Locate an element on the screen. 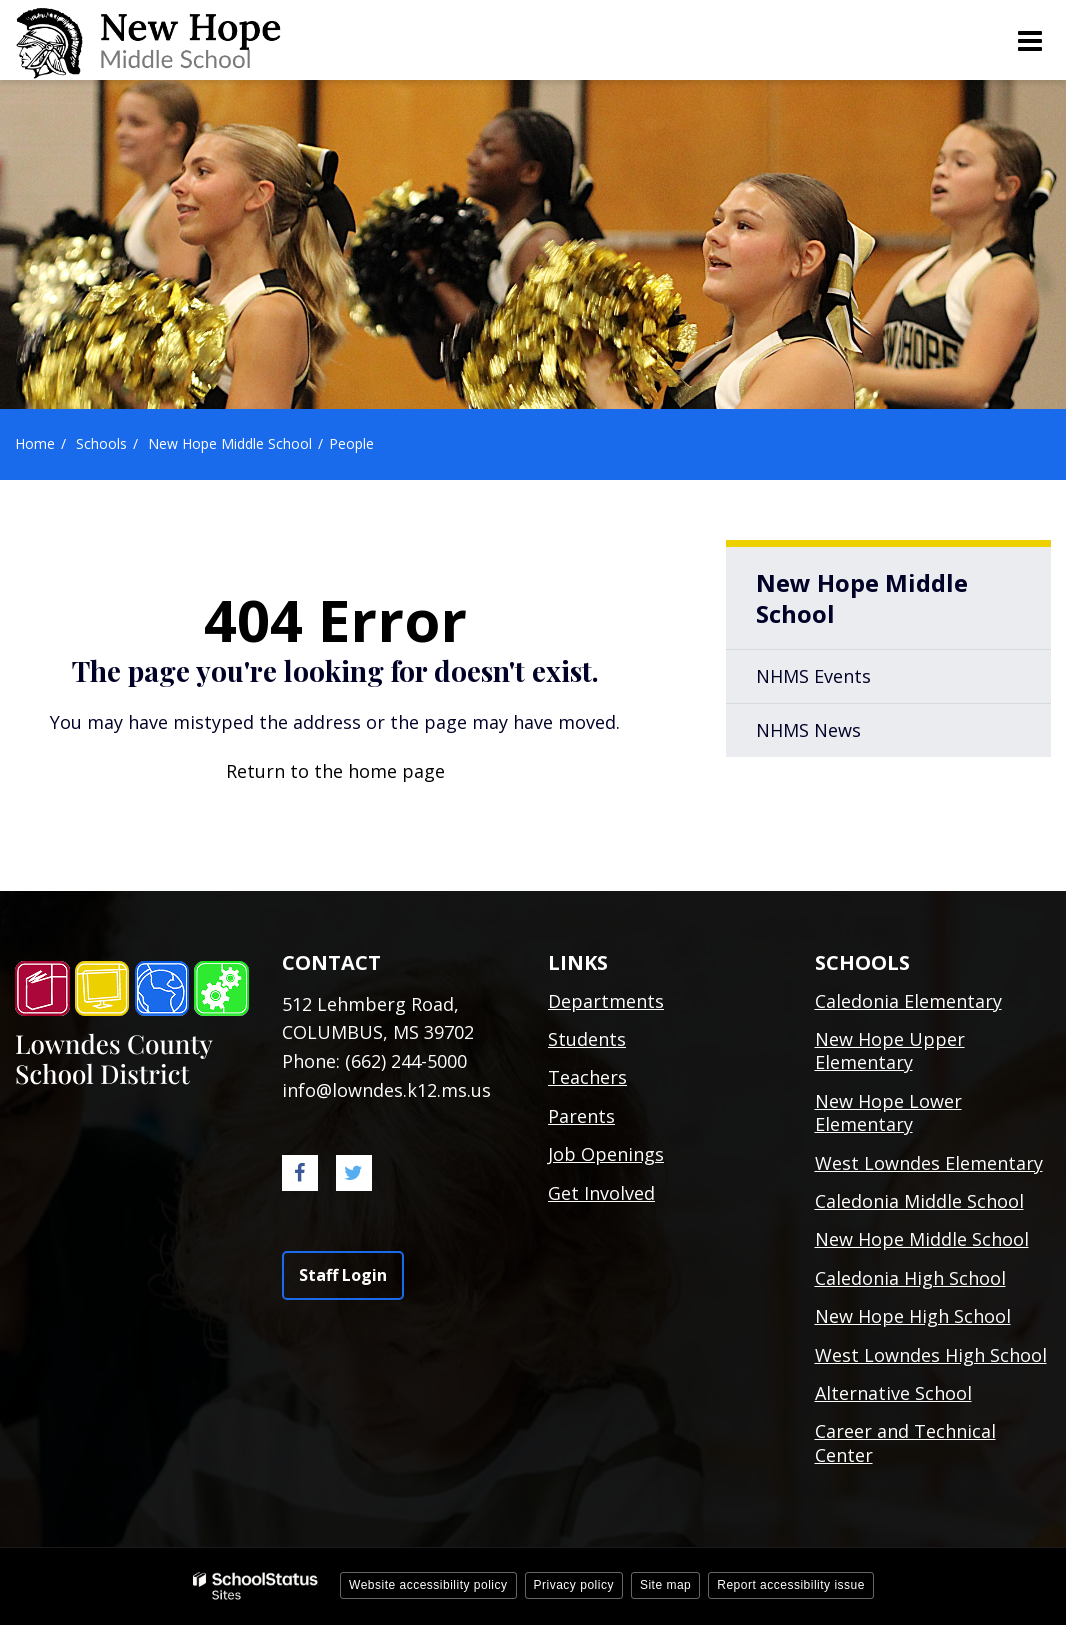 Image resolution: width=1066 pixels, height=1625 pixels. New Hope High School is located at coordinates (913, 1316).